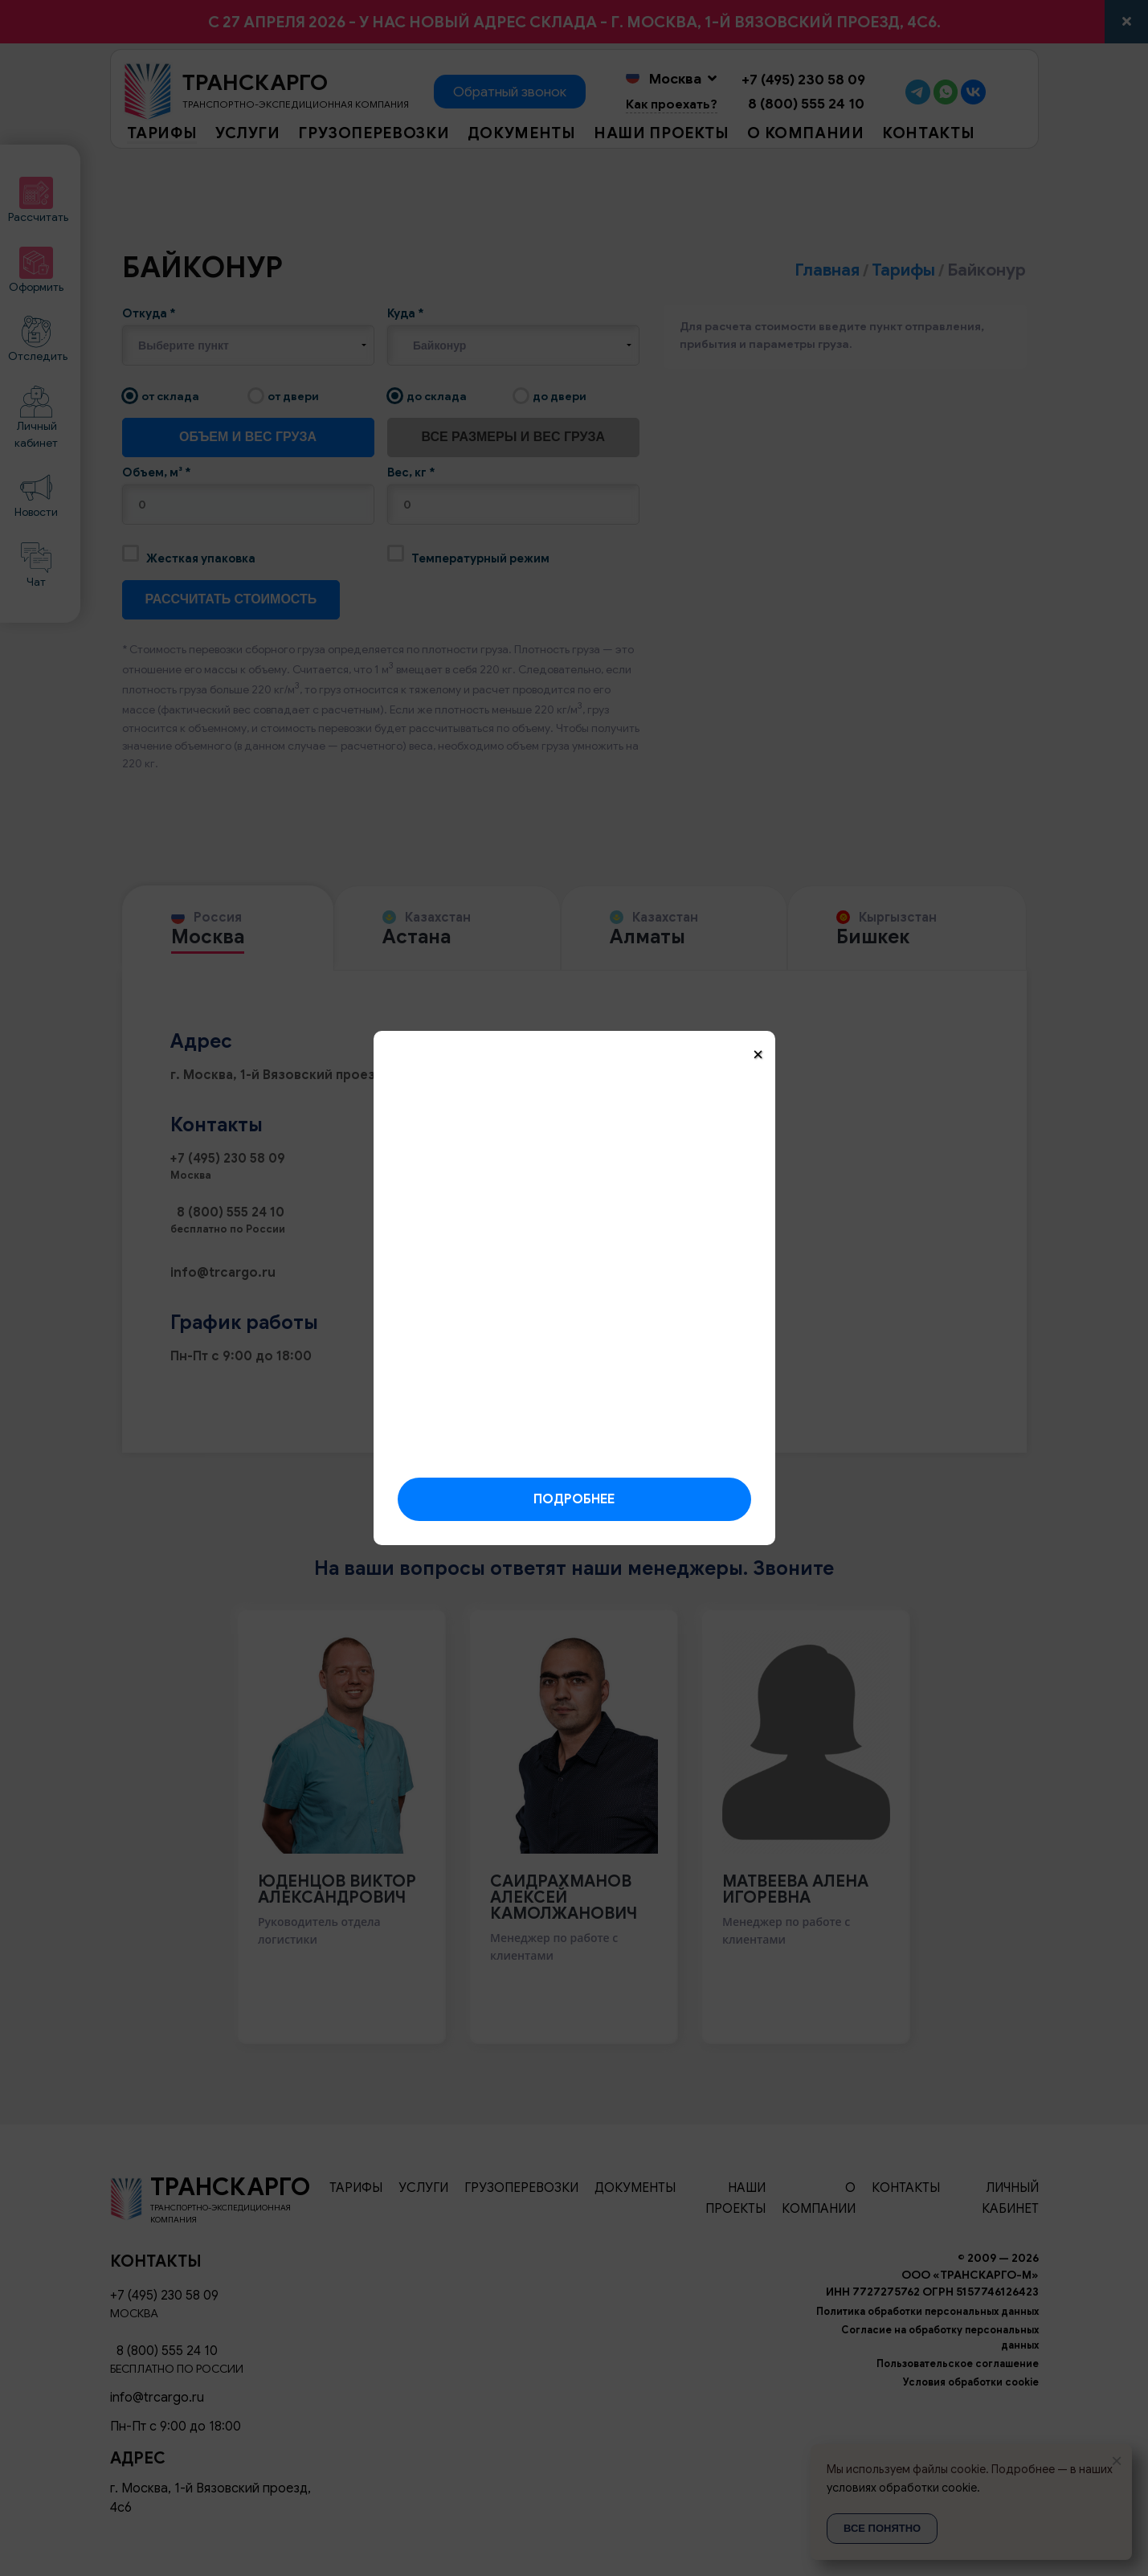  I want to click on Подробнее, so click(574, 1499).